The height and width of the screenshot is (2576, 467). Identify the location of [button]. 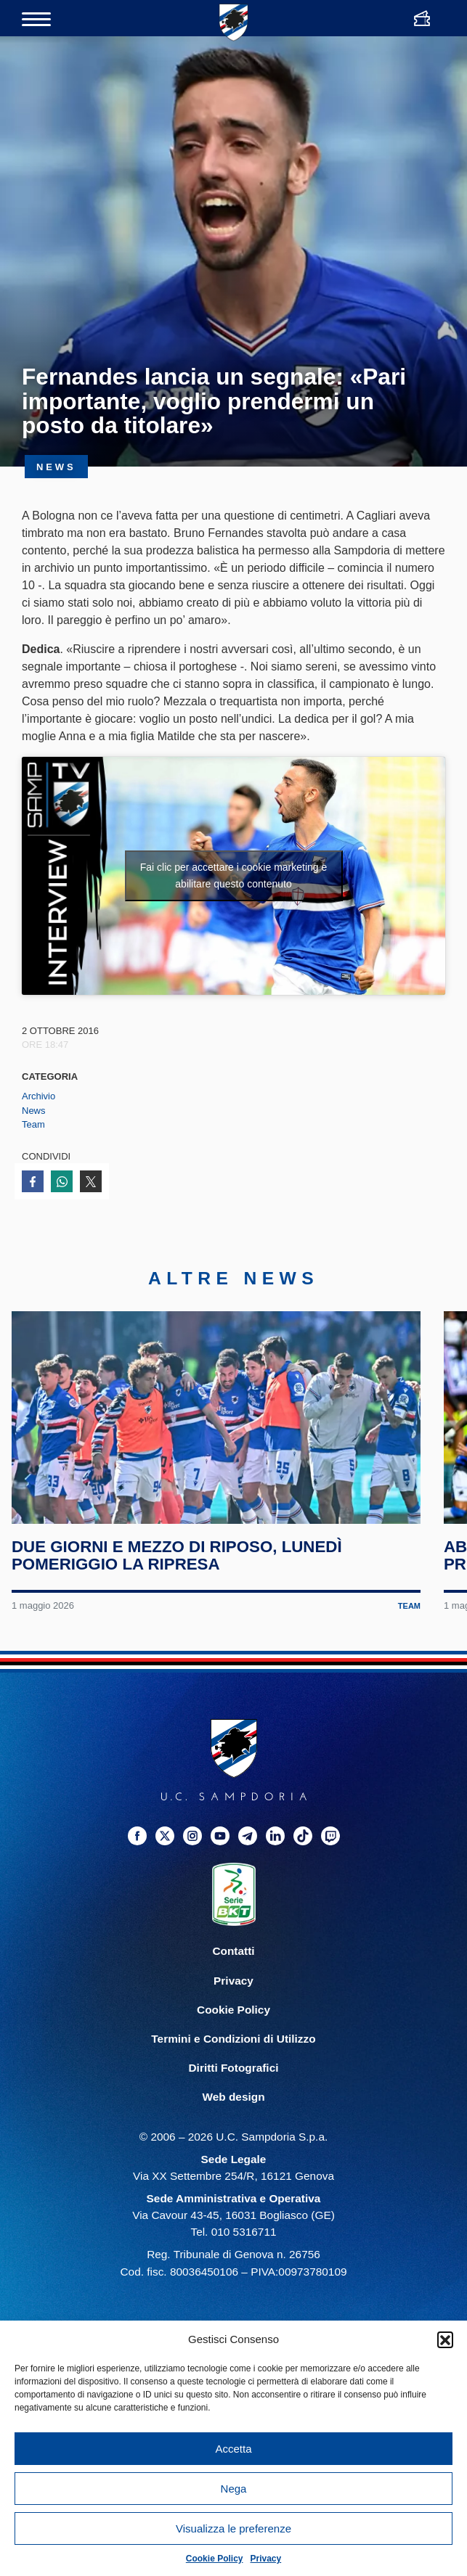
(445, 2339).